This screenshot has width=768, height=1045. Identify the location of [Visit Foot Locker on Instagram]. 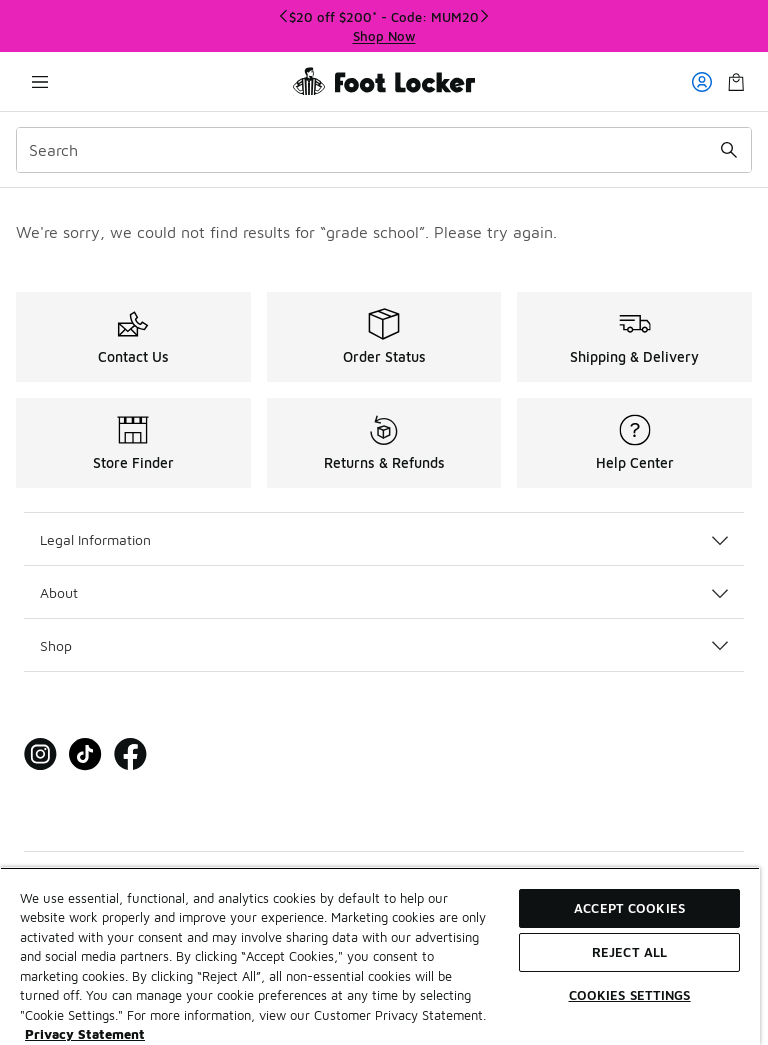
(40, 754).